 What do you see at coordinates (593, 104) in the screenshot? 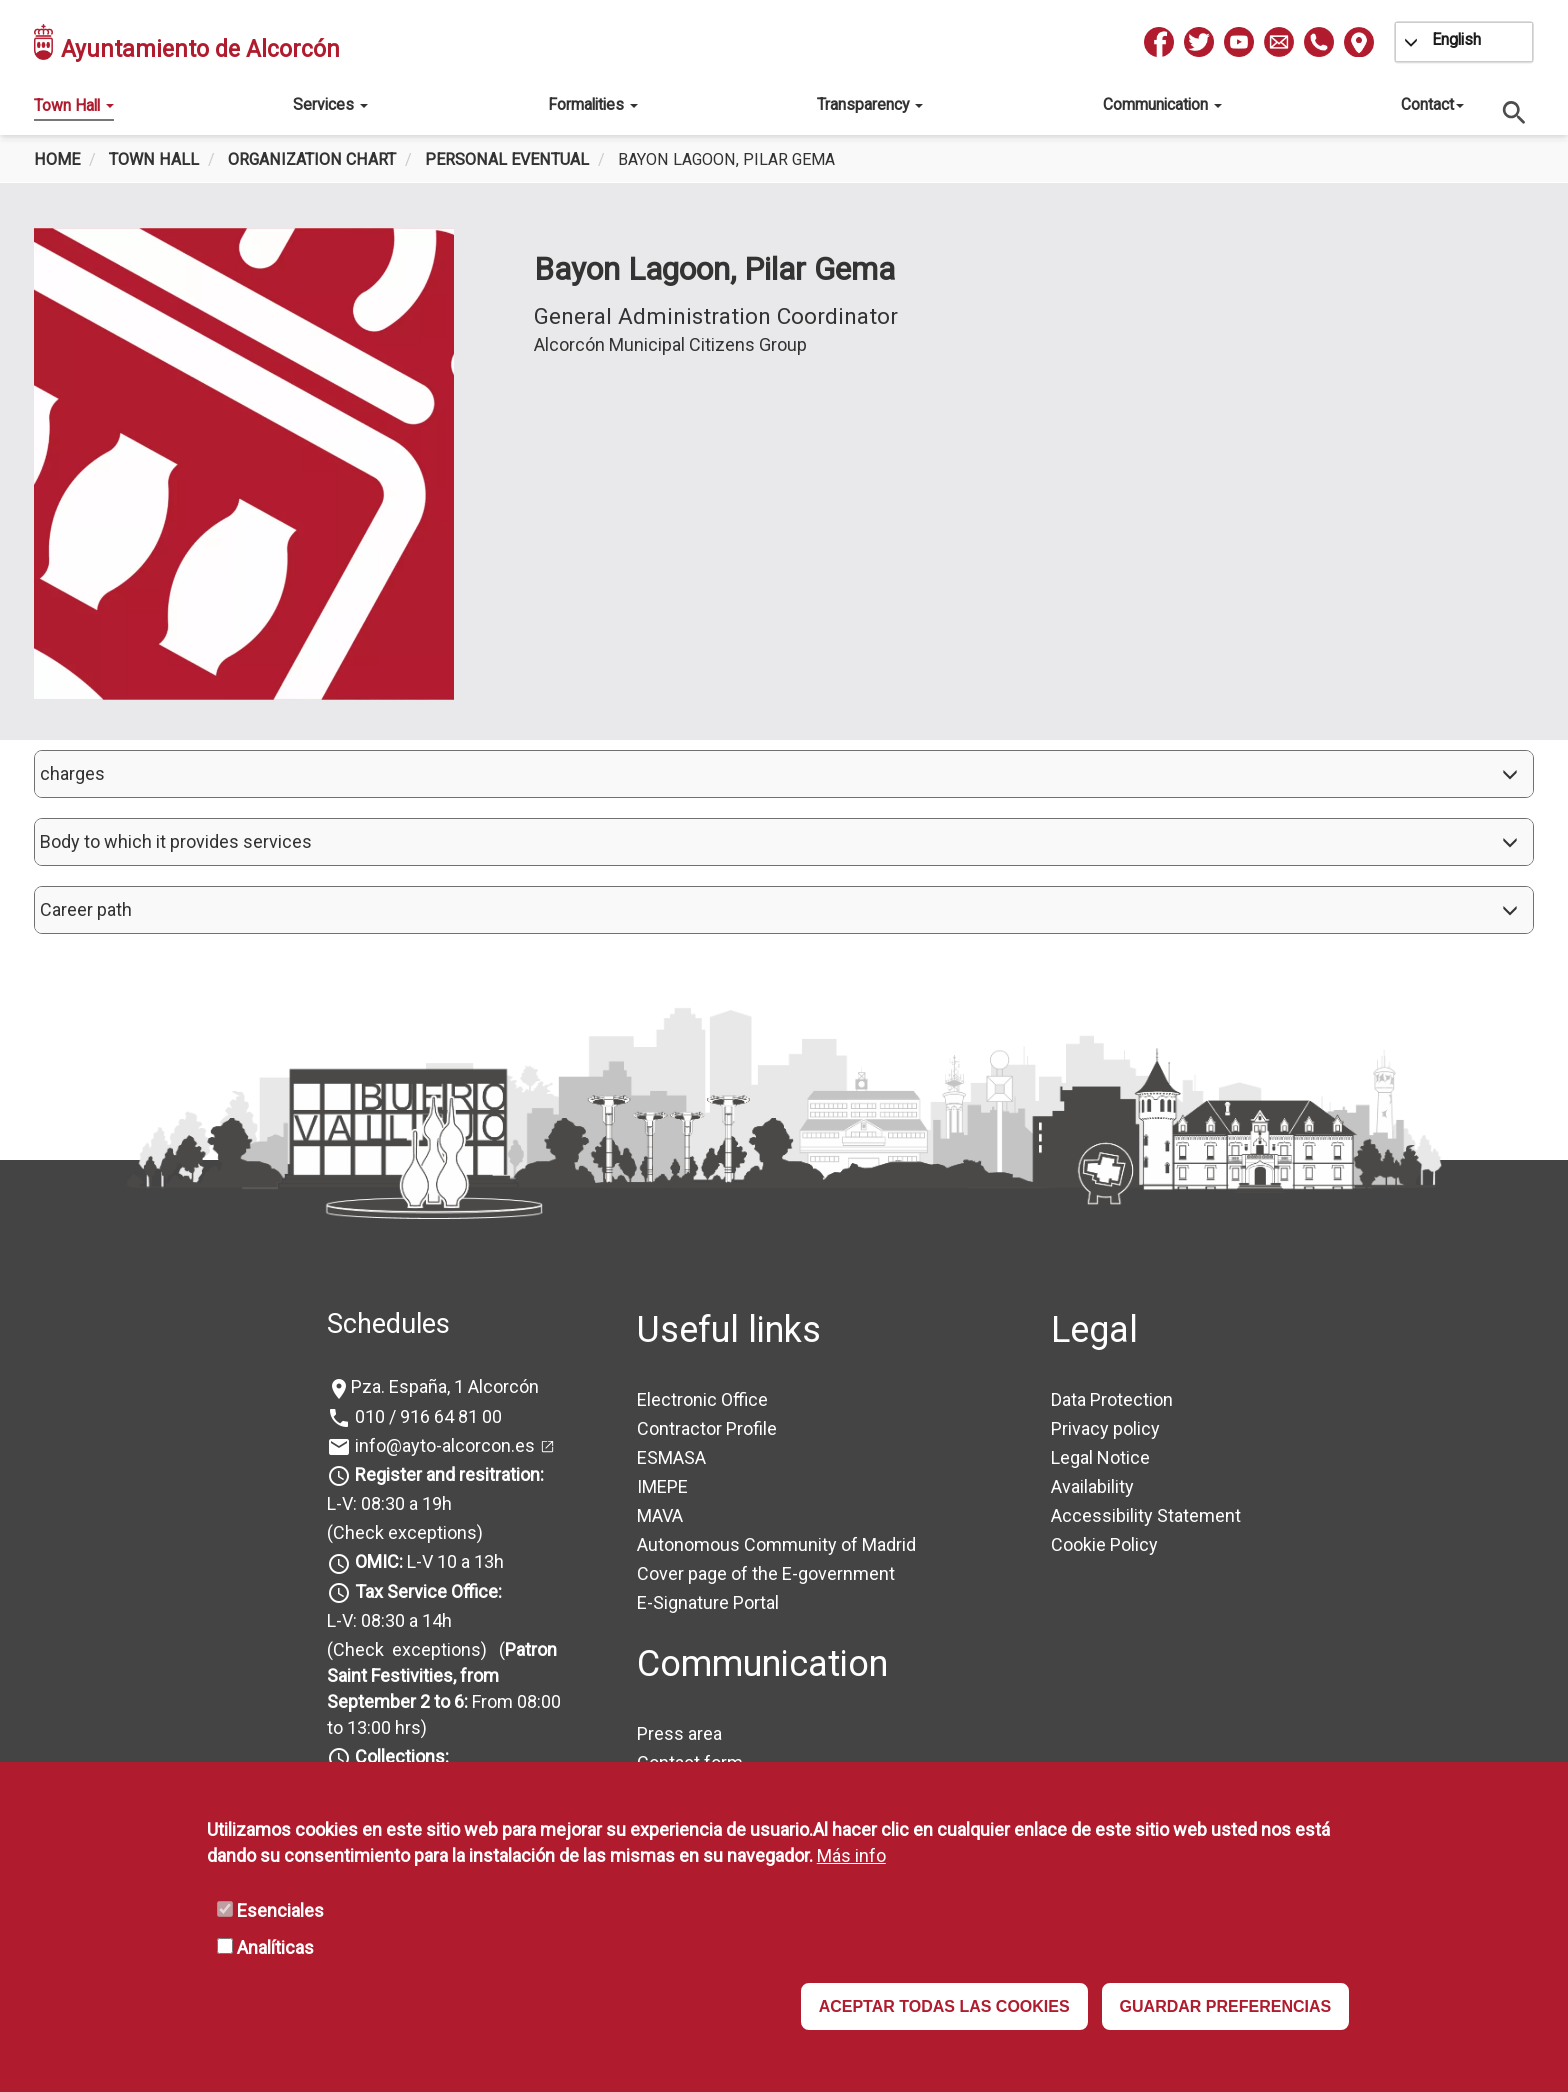
I see `Formalities` at bounding box center [593, 104].